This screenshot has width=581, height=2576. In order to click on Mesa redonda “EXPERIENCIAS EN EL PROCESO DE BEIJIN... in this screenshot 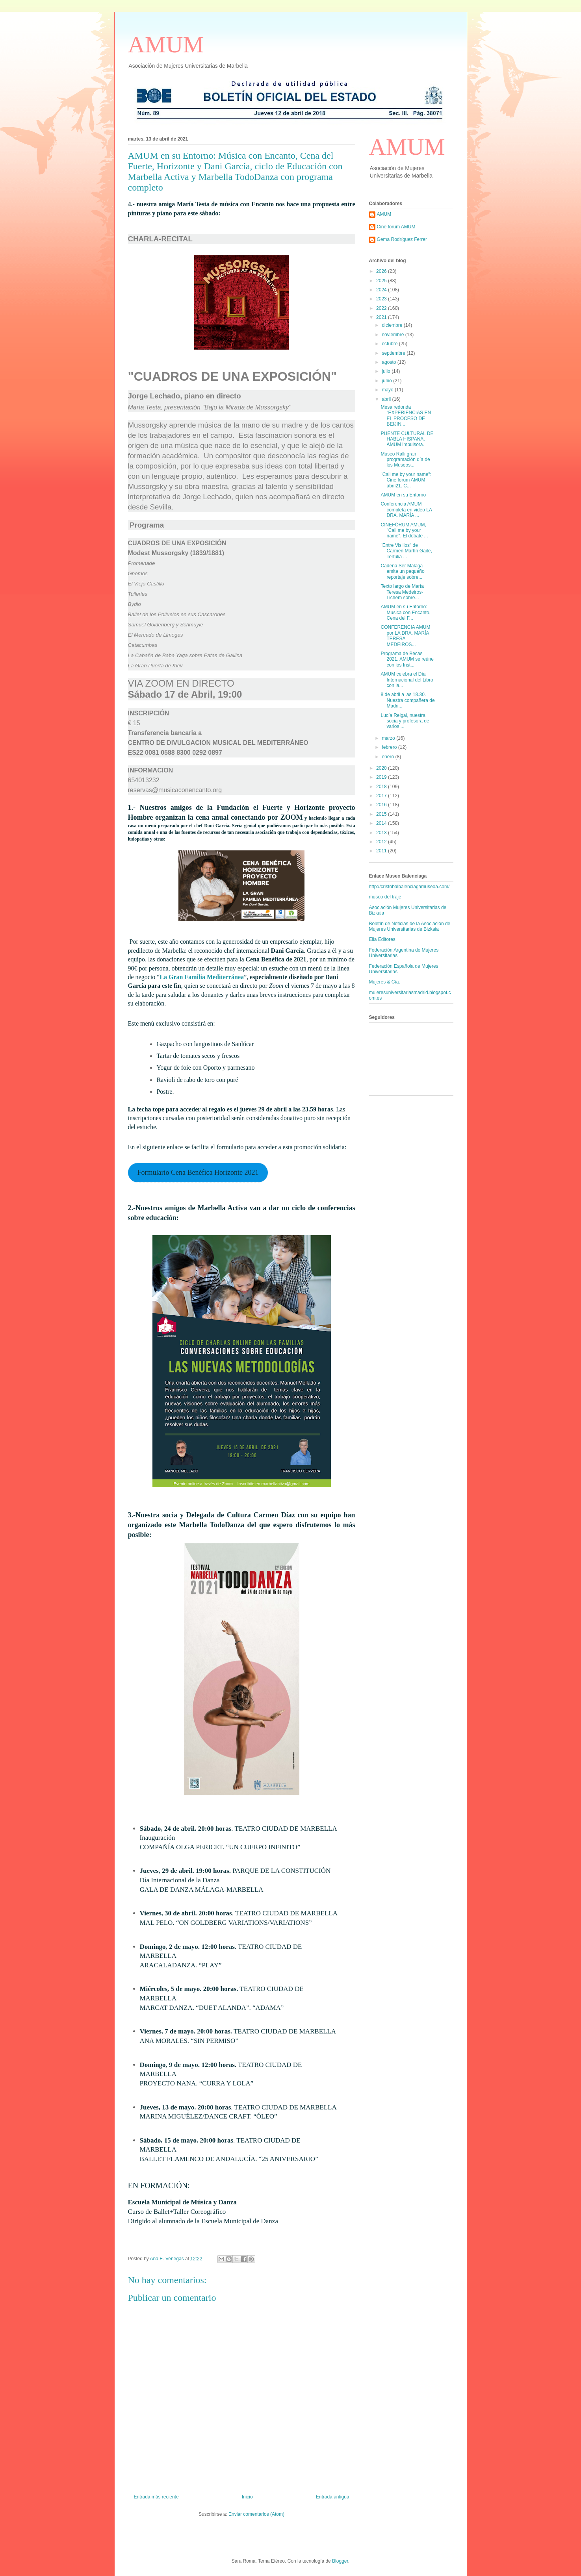, I will do `click(406, 415)`.